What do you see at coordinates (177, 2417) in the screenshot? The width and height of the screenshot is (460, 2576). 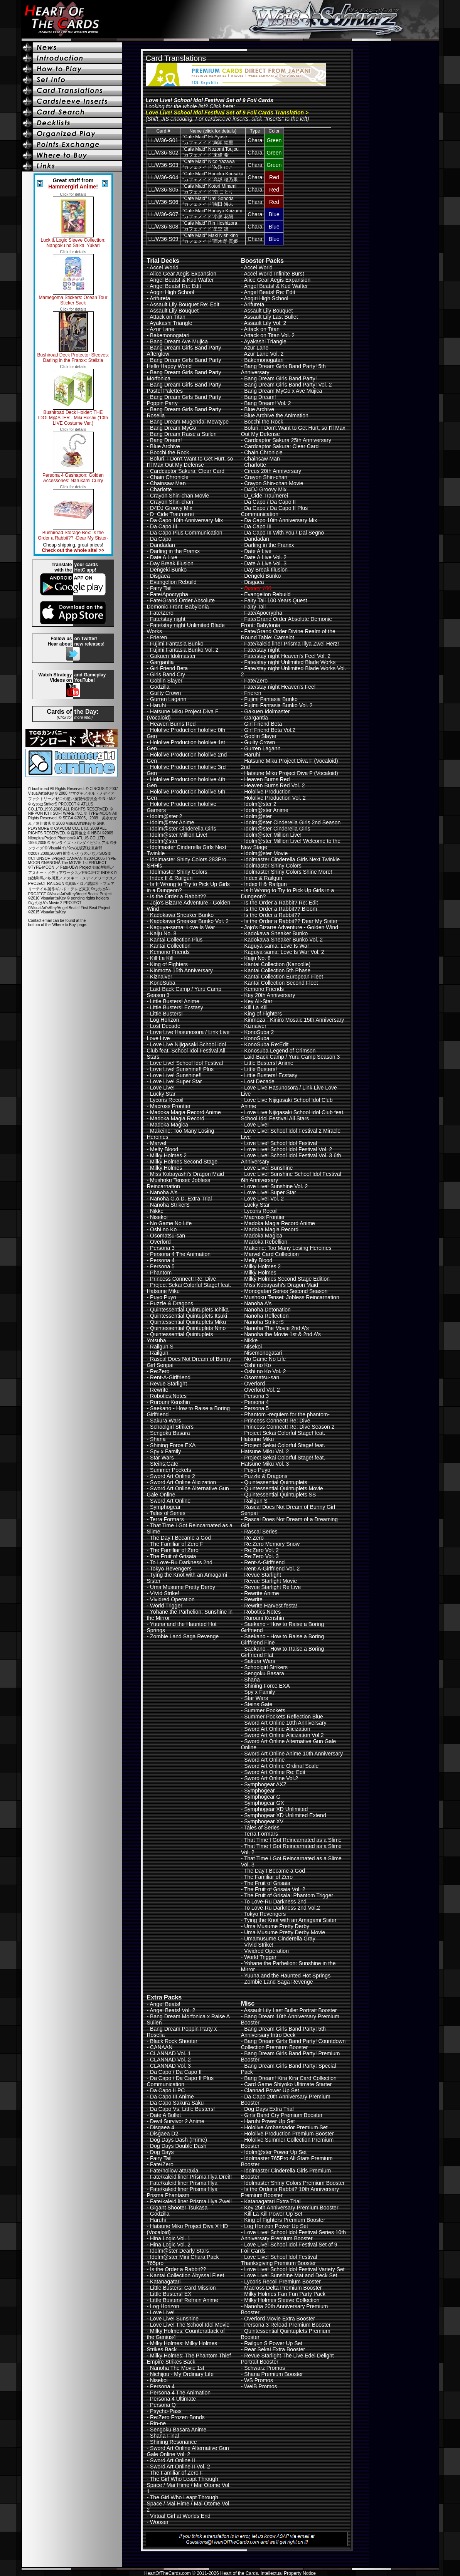 I see `Re:Zero Frozen Bonds` at bounding box center [177, 2417].